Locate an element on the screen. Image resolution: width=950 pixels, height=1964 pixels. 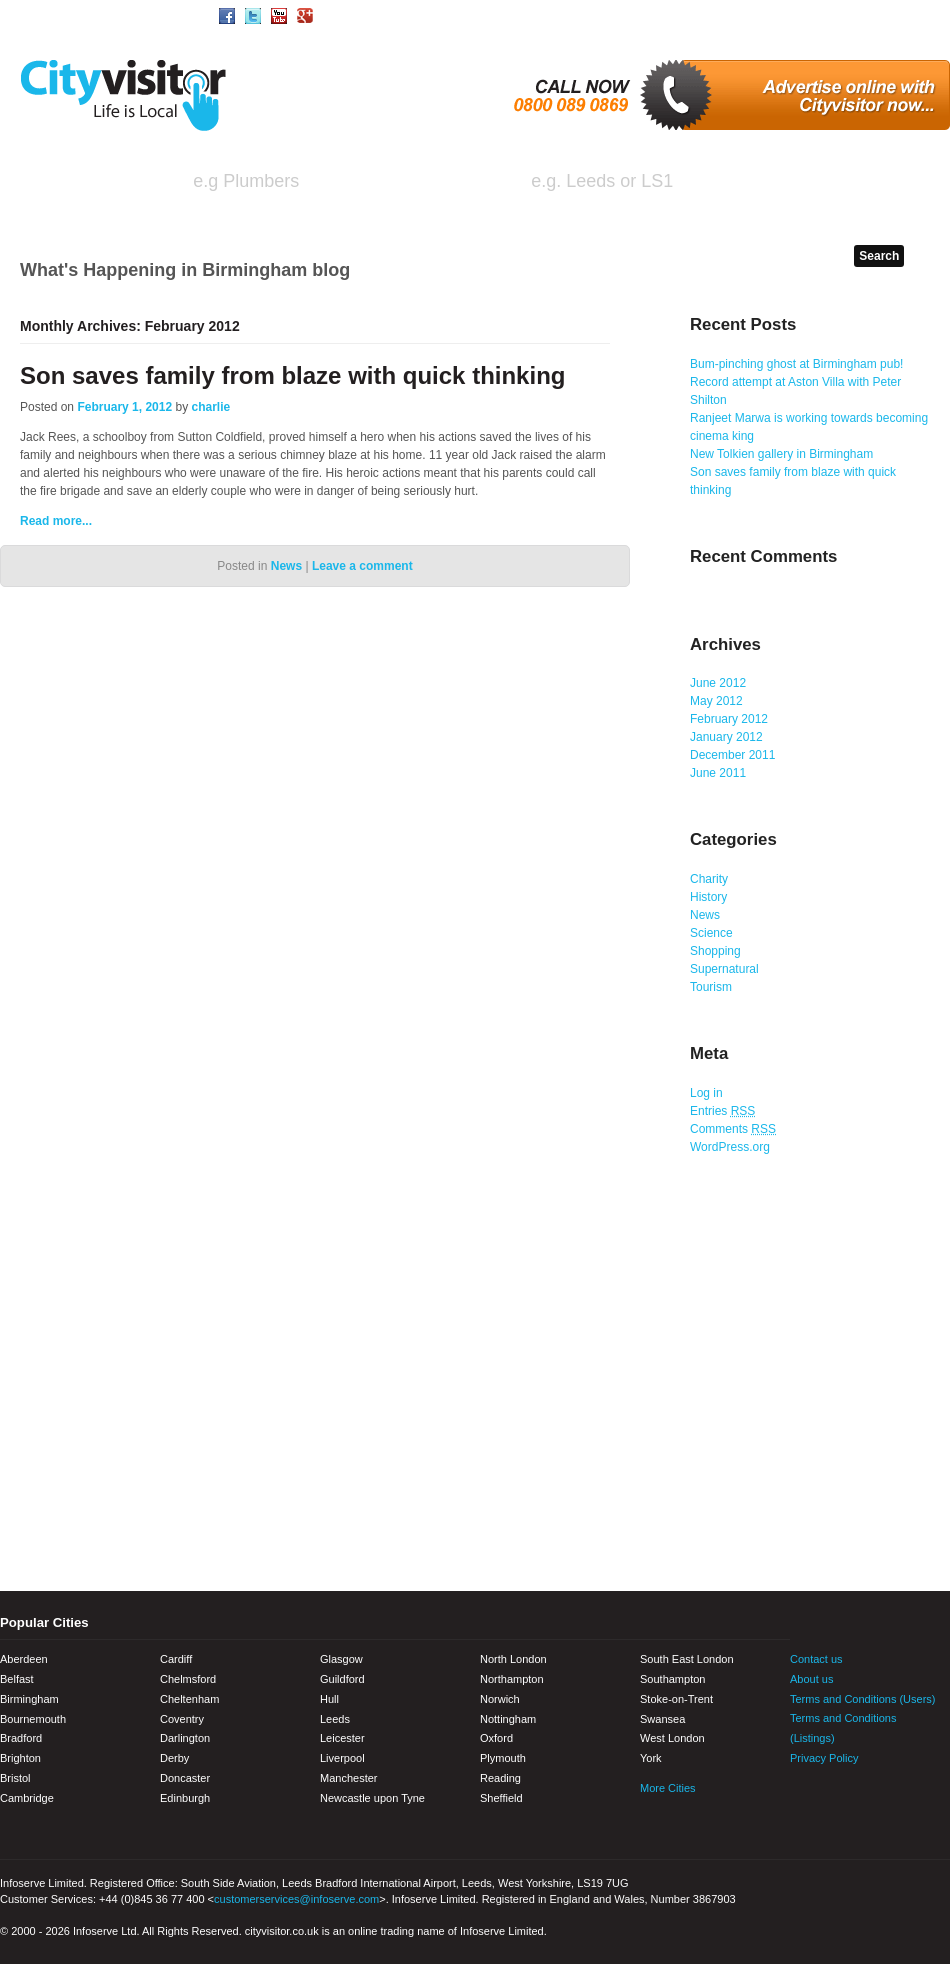
December 2011 is located at coordinates (732, 755).